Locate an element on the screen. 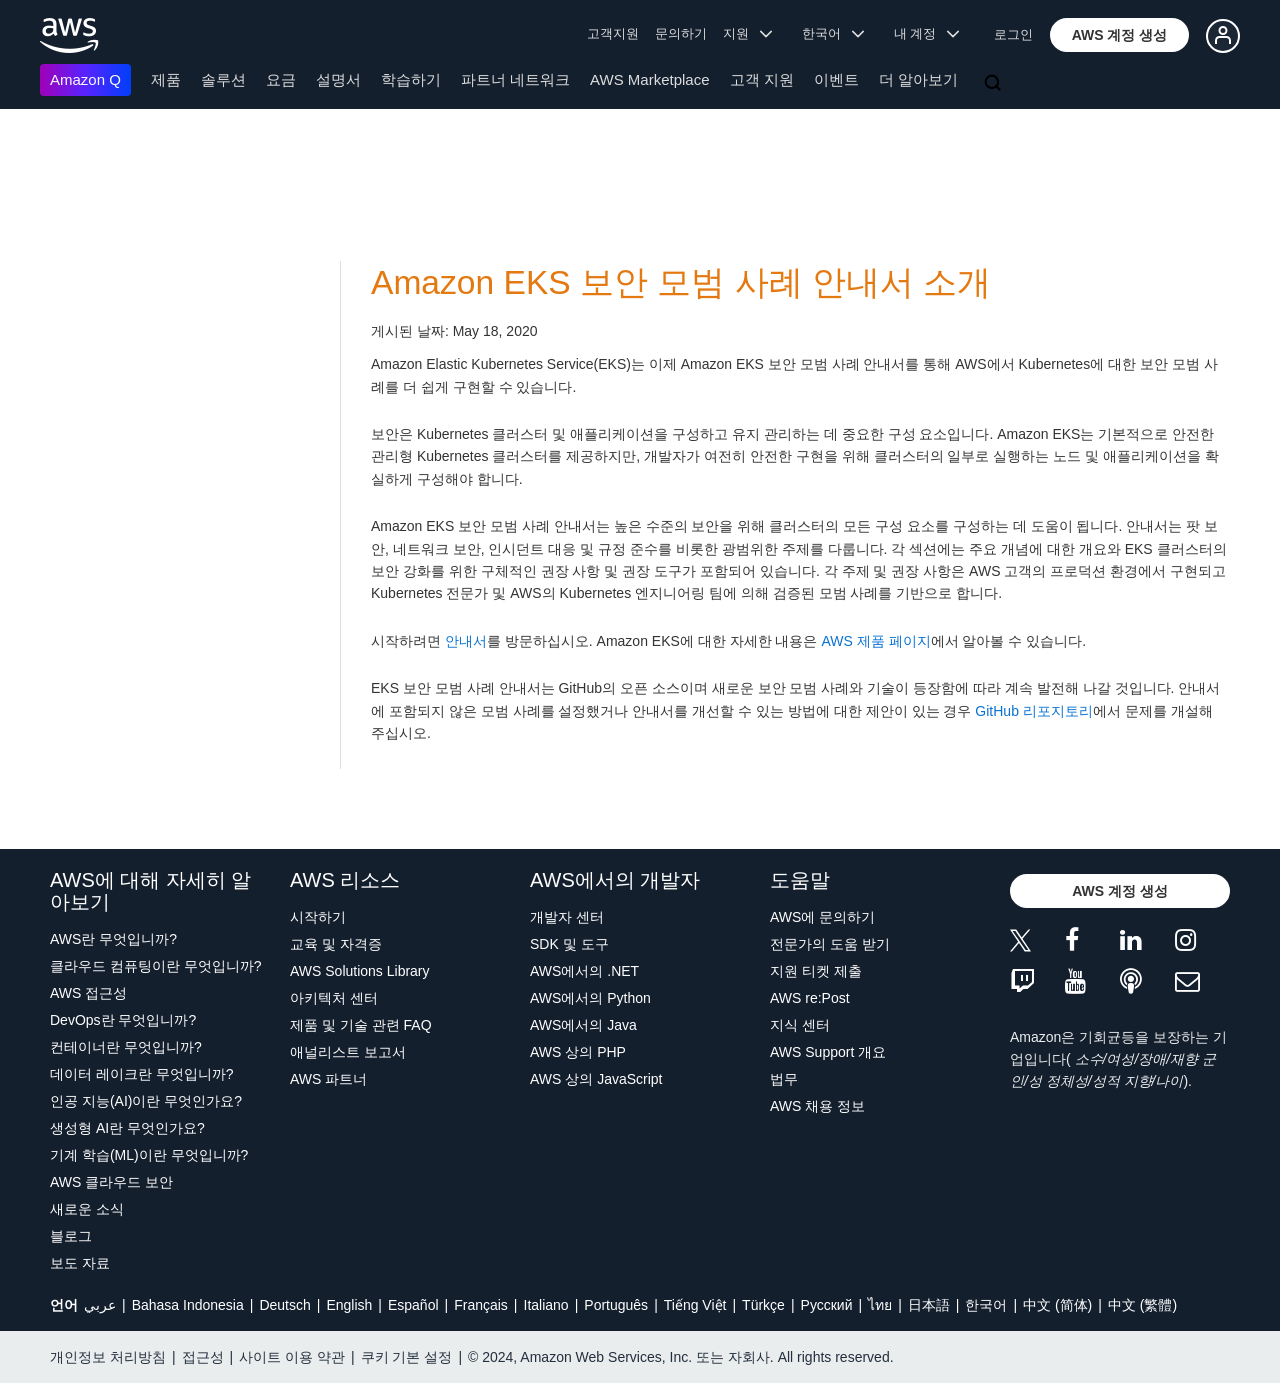 This screenshot has width=1280, height=1383. Türkçe is located at coordinates (763, 1305).